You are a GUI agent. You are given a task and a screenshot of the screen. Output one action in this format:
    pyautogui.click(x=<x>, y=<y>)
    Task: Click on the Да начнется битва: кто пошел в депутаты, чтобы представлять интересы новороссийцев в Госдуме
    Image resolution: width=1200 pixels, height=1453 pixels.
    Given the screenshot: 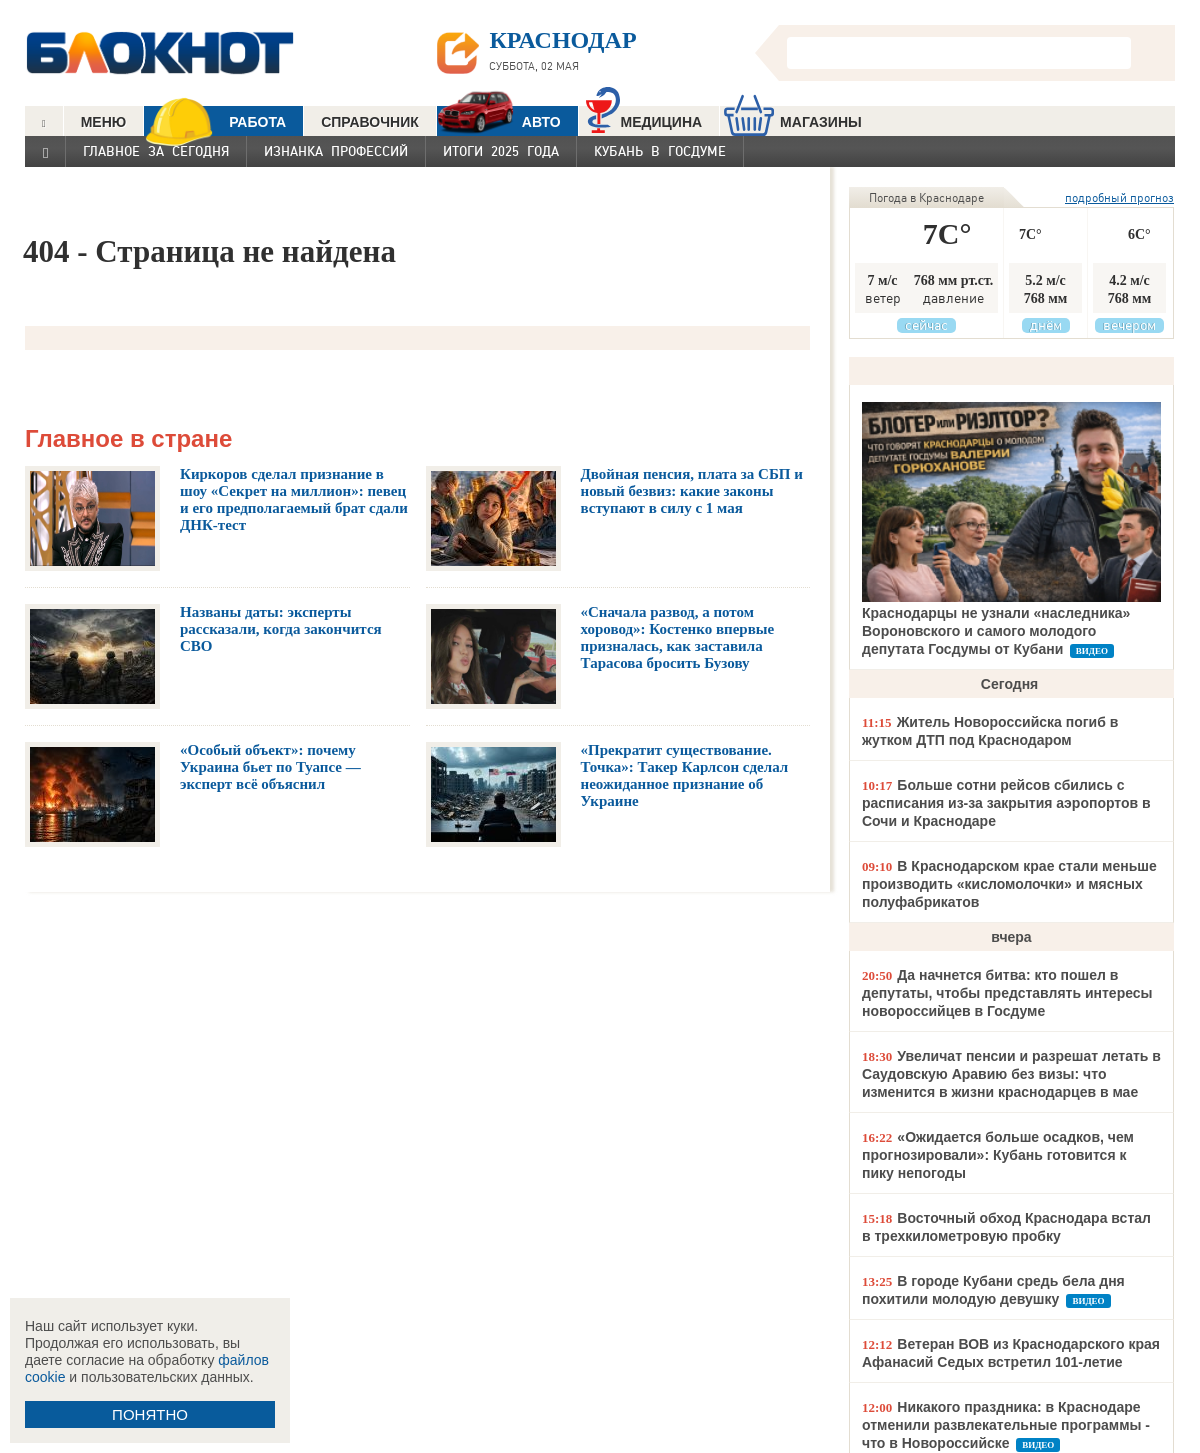 What is the action you would take?
    pyautogui.click(x=1007, y=993)
    